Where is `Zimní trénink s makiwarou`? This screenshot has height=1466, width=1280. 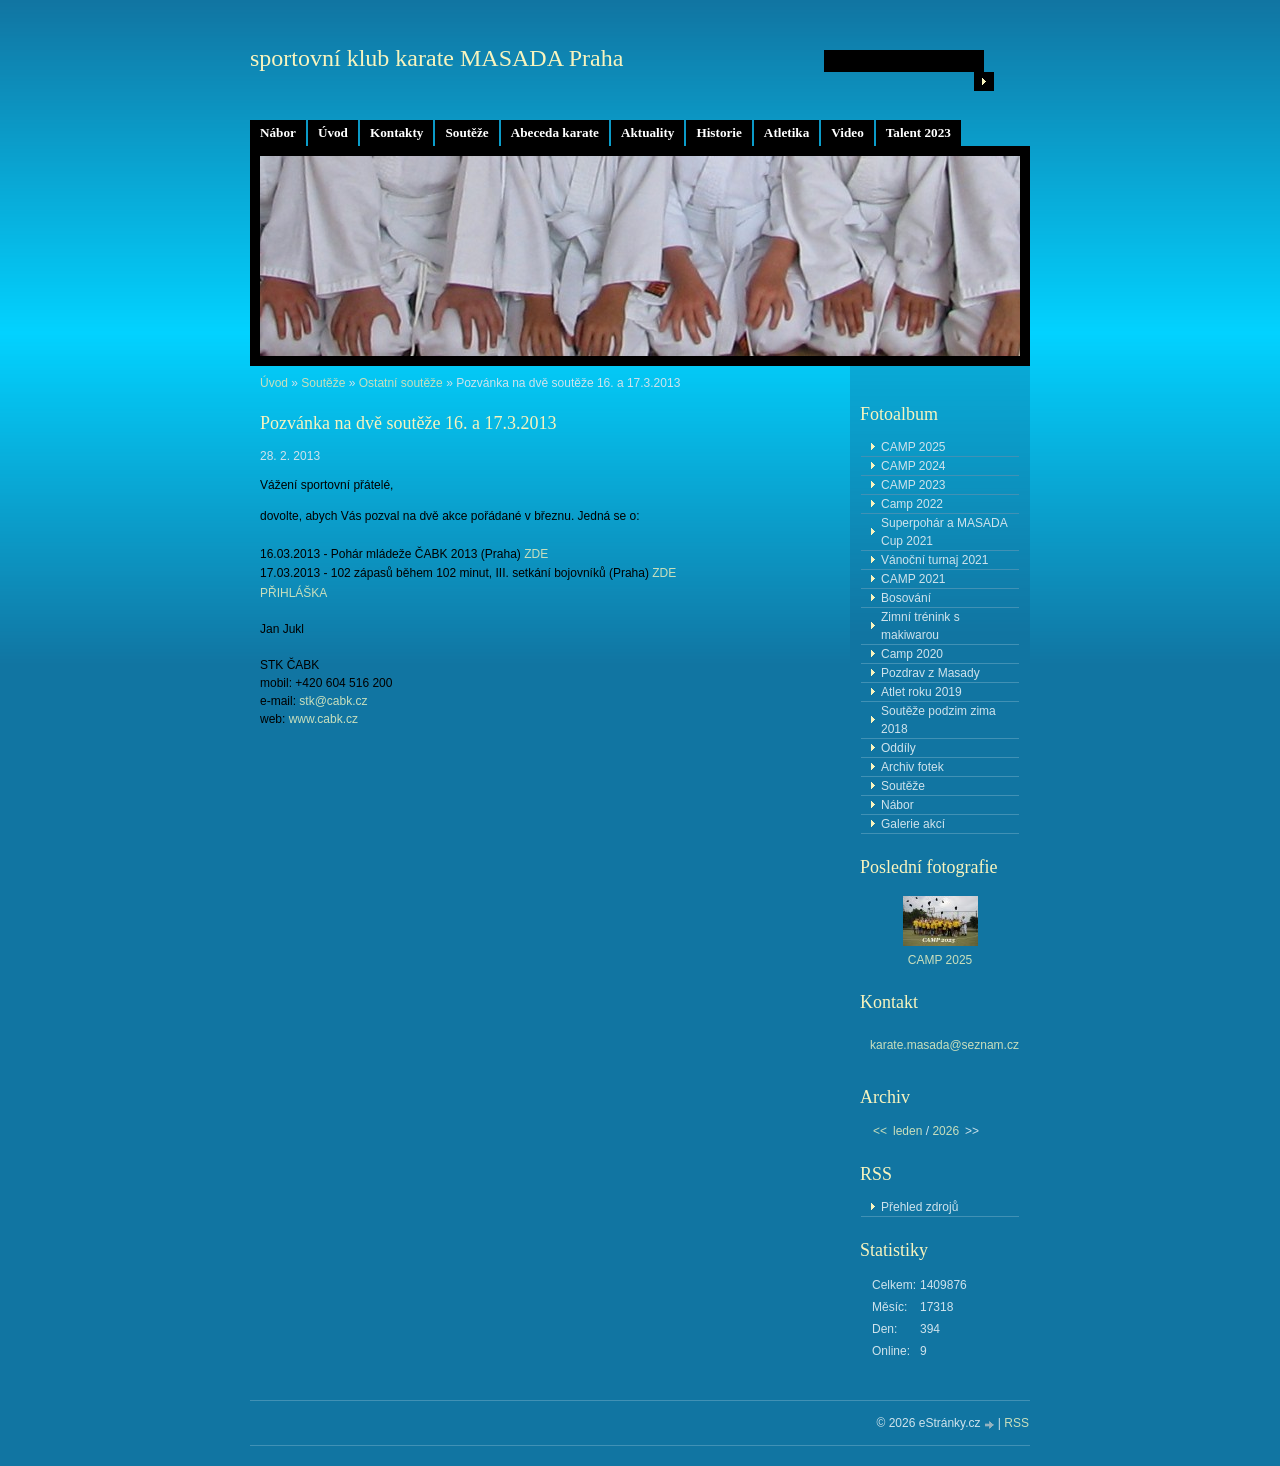
Zimní trénink s makiwarou is located at coordinates (920, 626).